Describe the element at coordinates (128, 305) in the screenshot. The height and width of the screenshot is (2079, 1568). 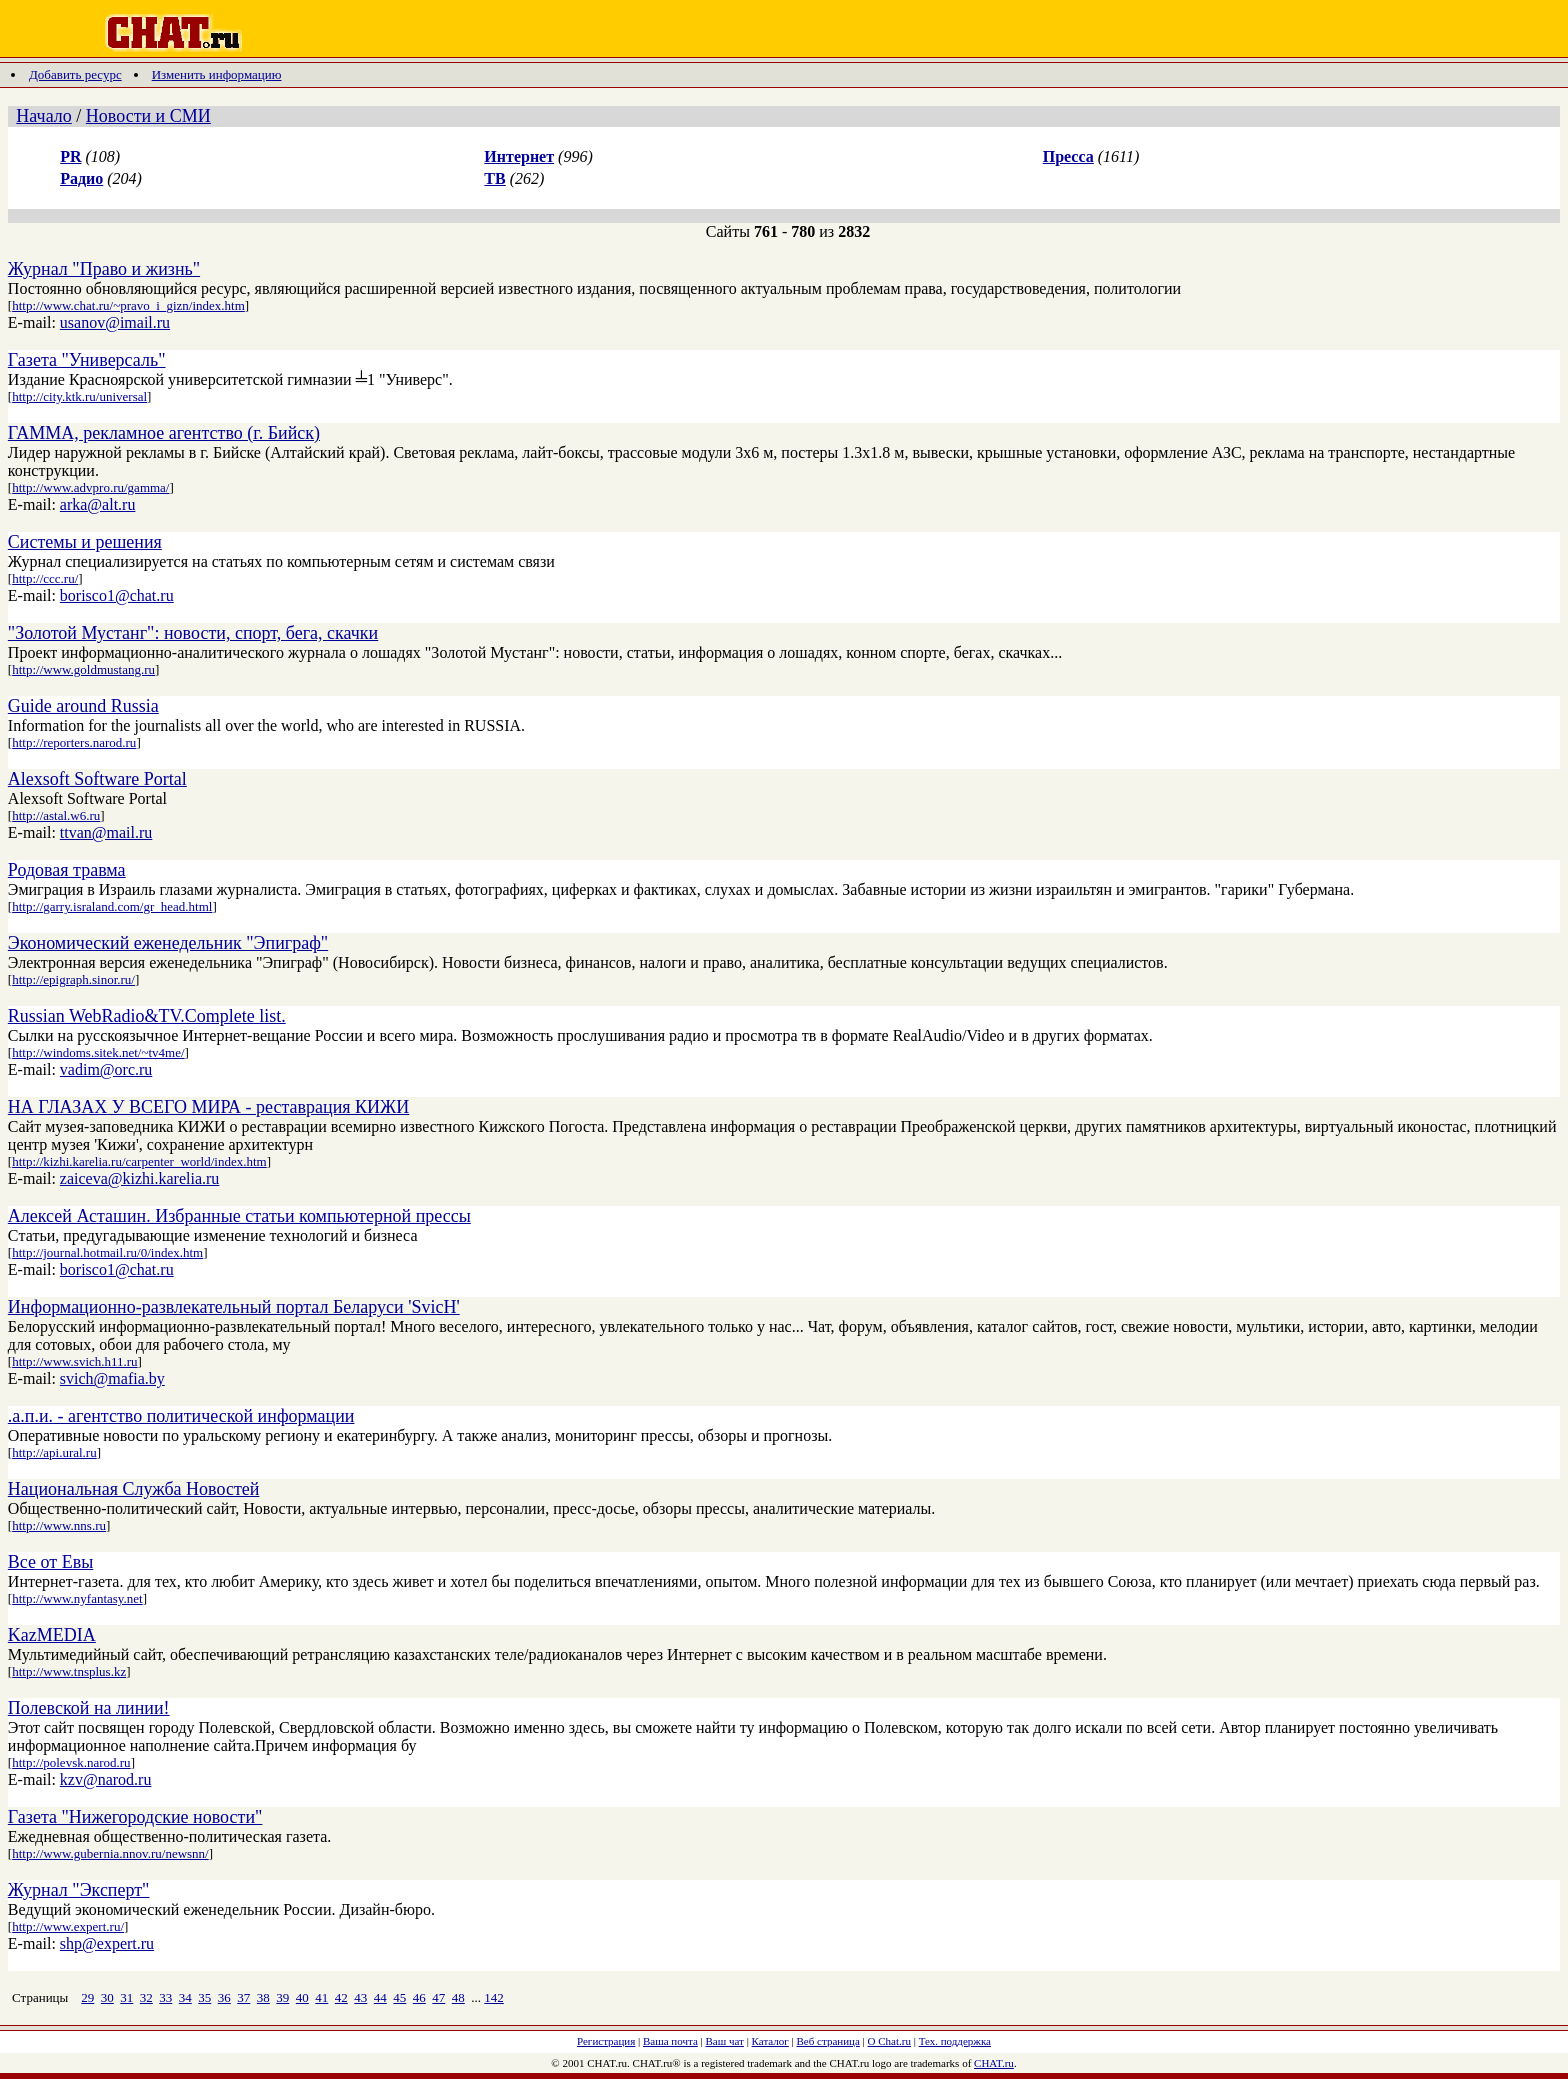
I see `http://www.chat.ru/~pravo_i_gizn/index.htm` at that location.